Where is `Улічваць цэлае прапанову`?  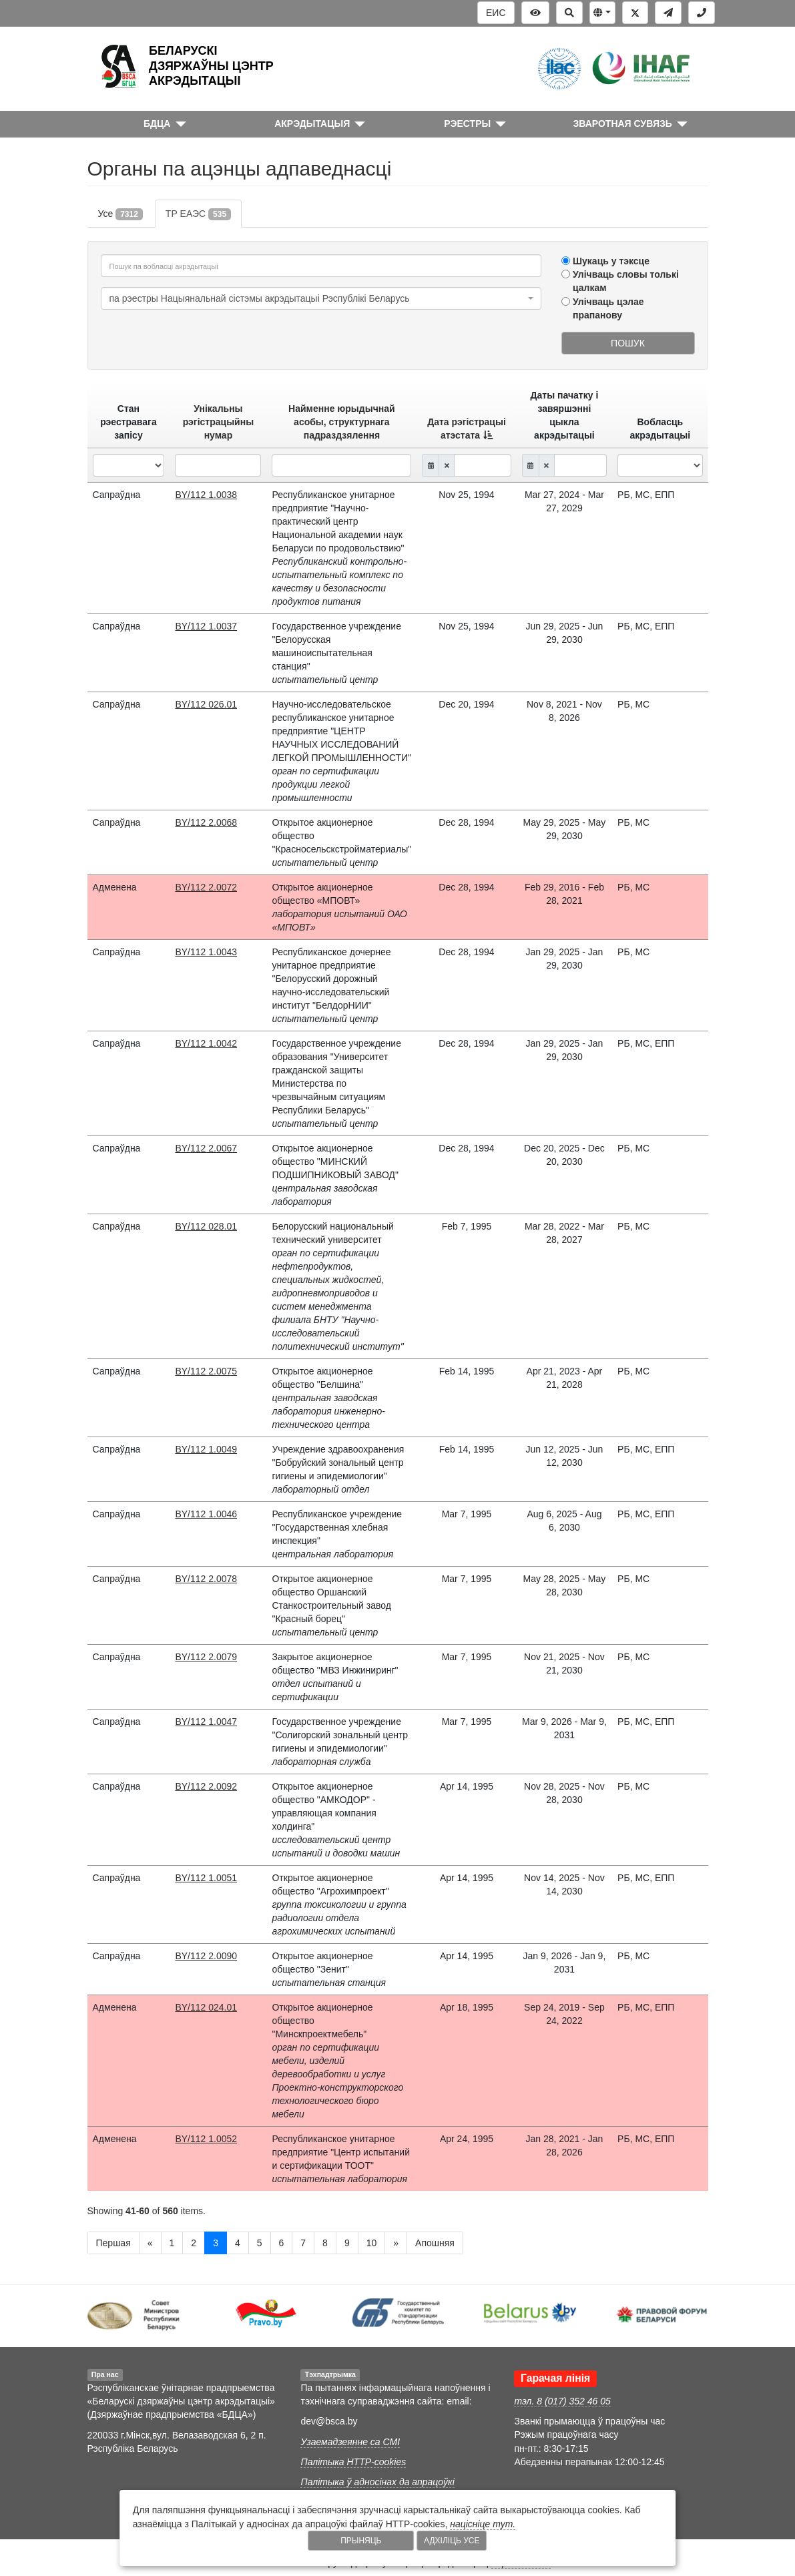
Улічваць цэлае прапанову is located at coordinates (608, 308).